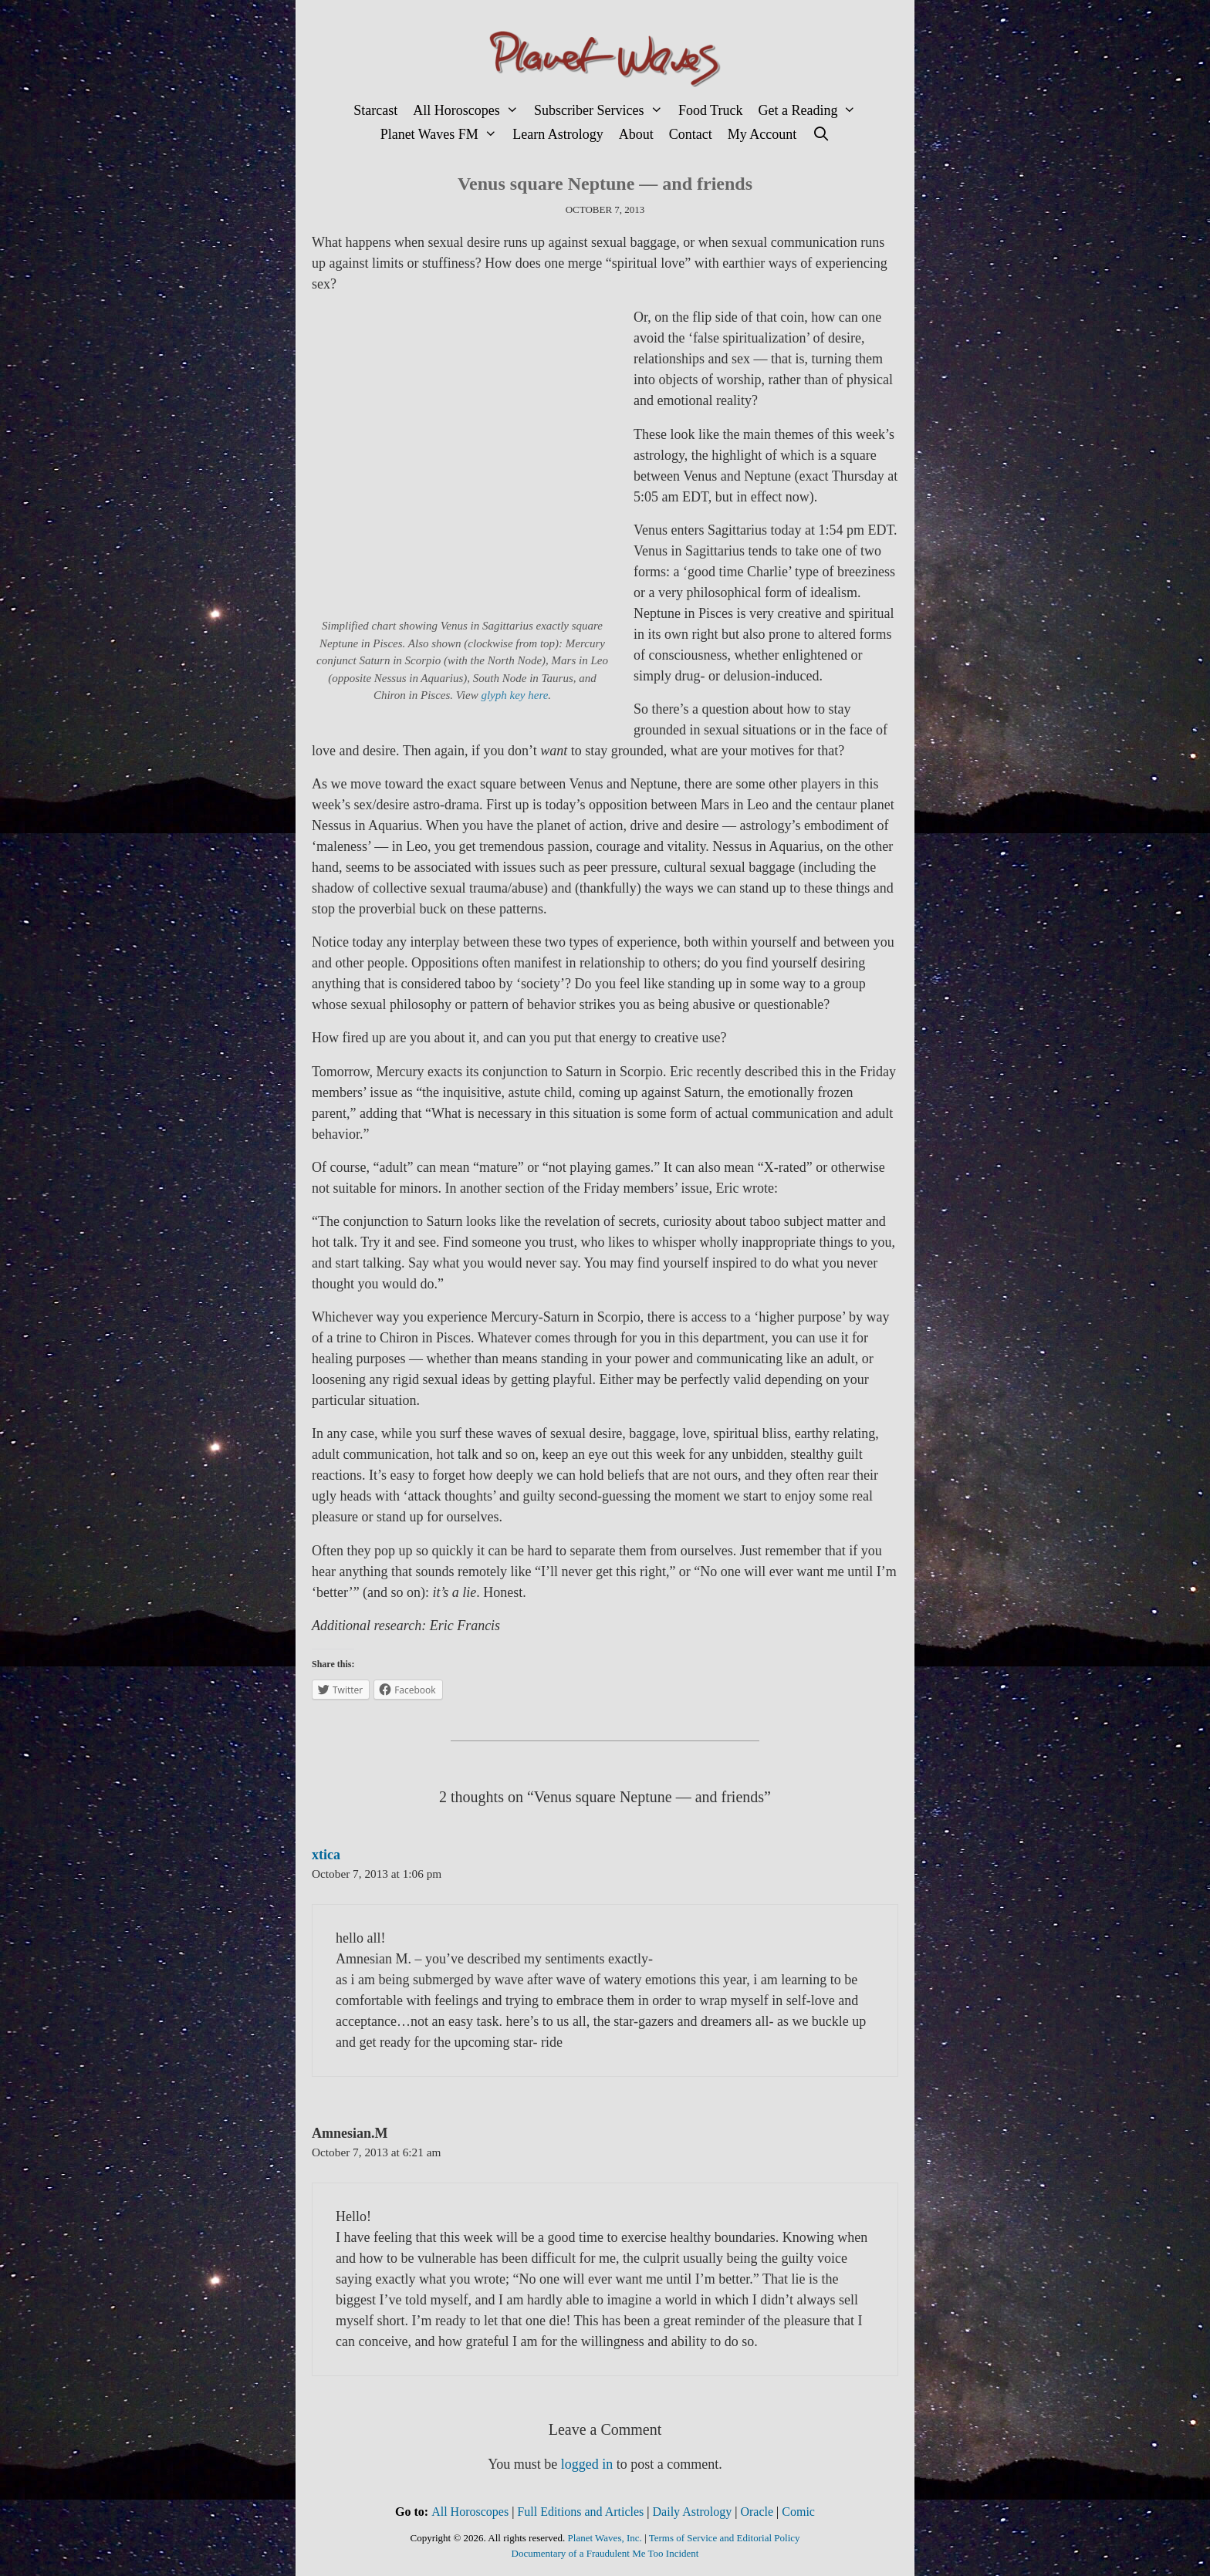 This screenshot has height=2576, width=1210. Describe the element at coordinates (442, 135) in the screenshot. I see `Planet Waves FM` at that location.